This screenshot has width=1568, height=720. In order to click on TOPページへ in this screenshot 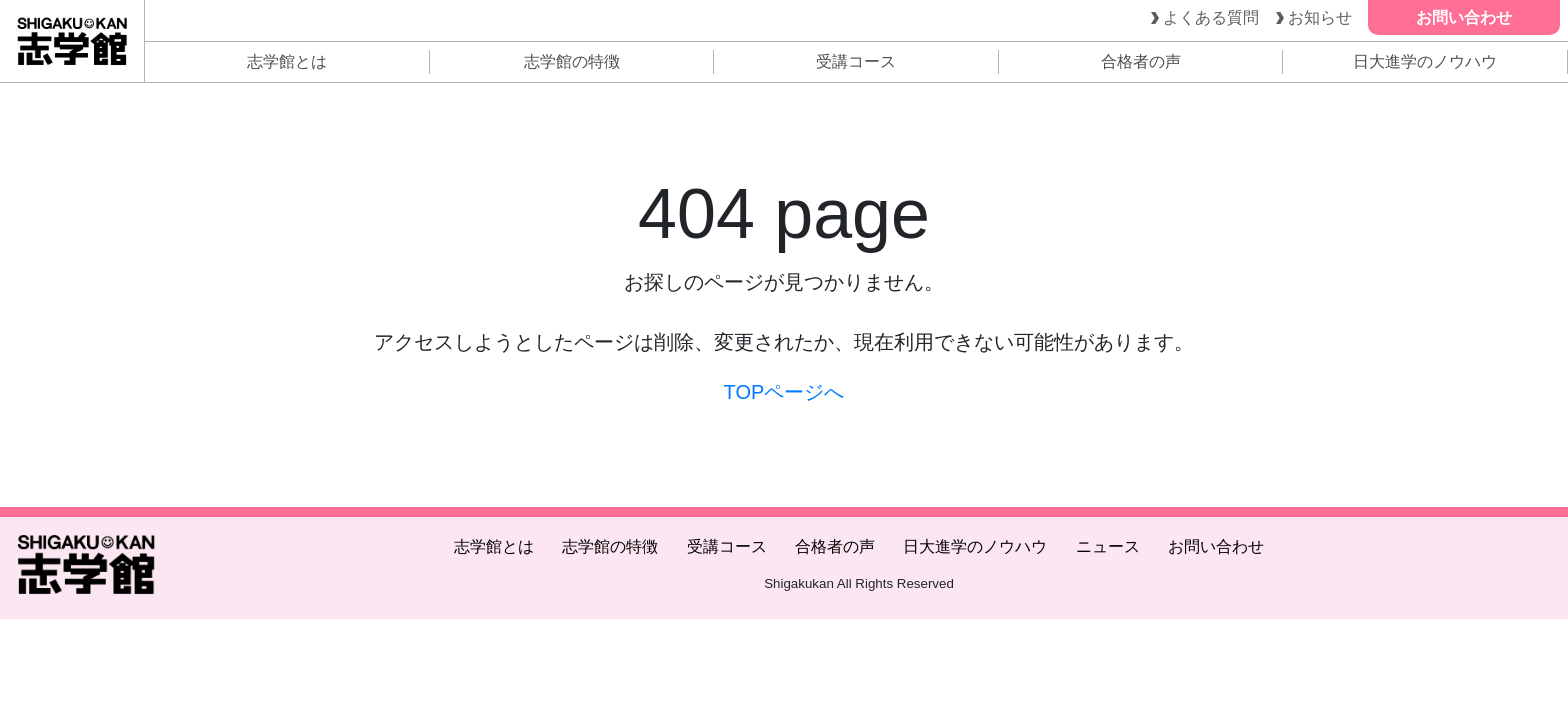, I will do `click(784, 392)`.